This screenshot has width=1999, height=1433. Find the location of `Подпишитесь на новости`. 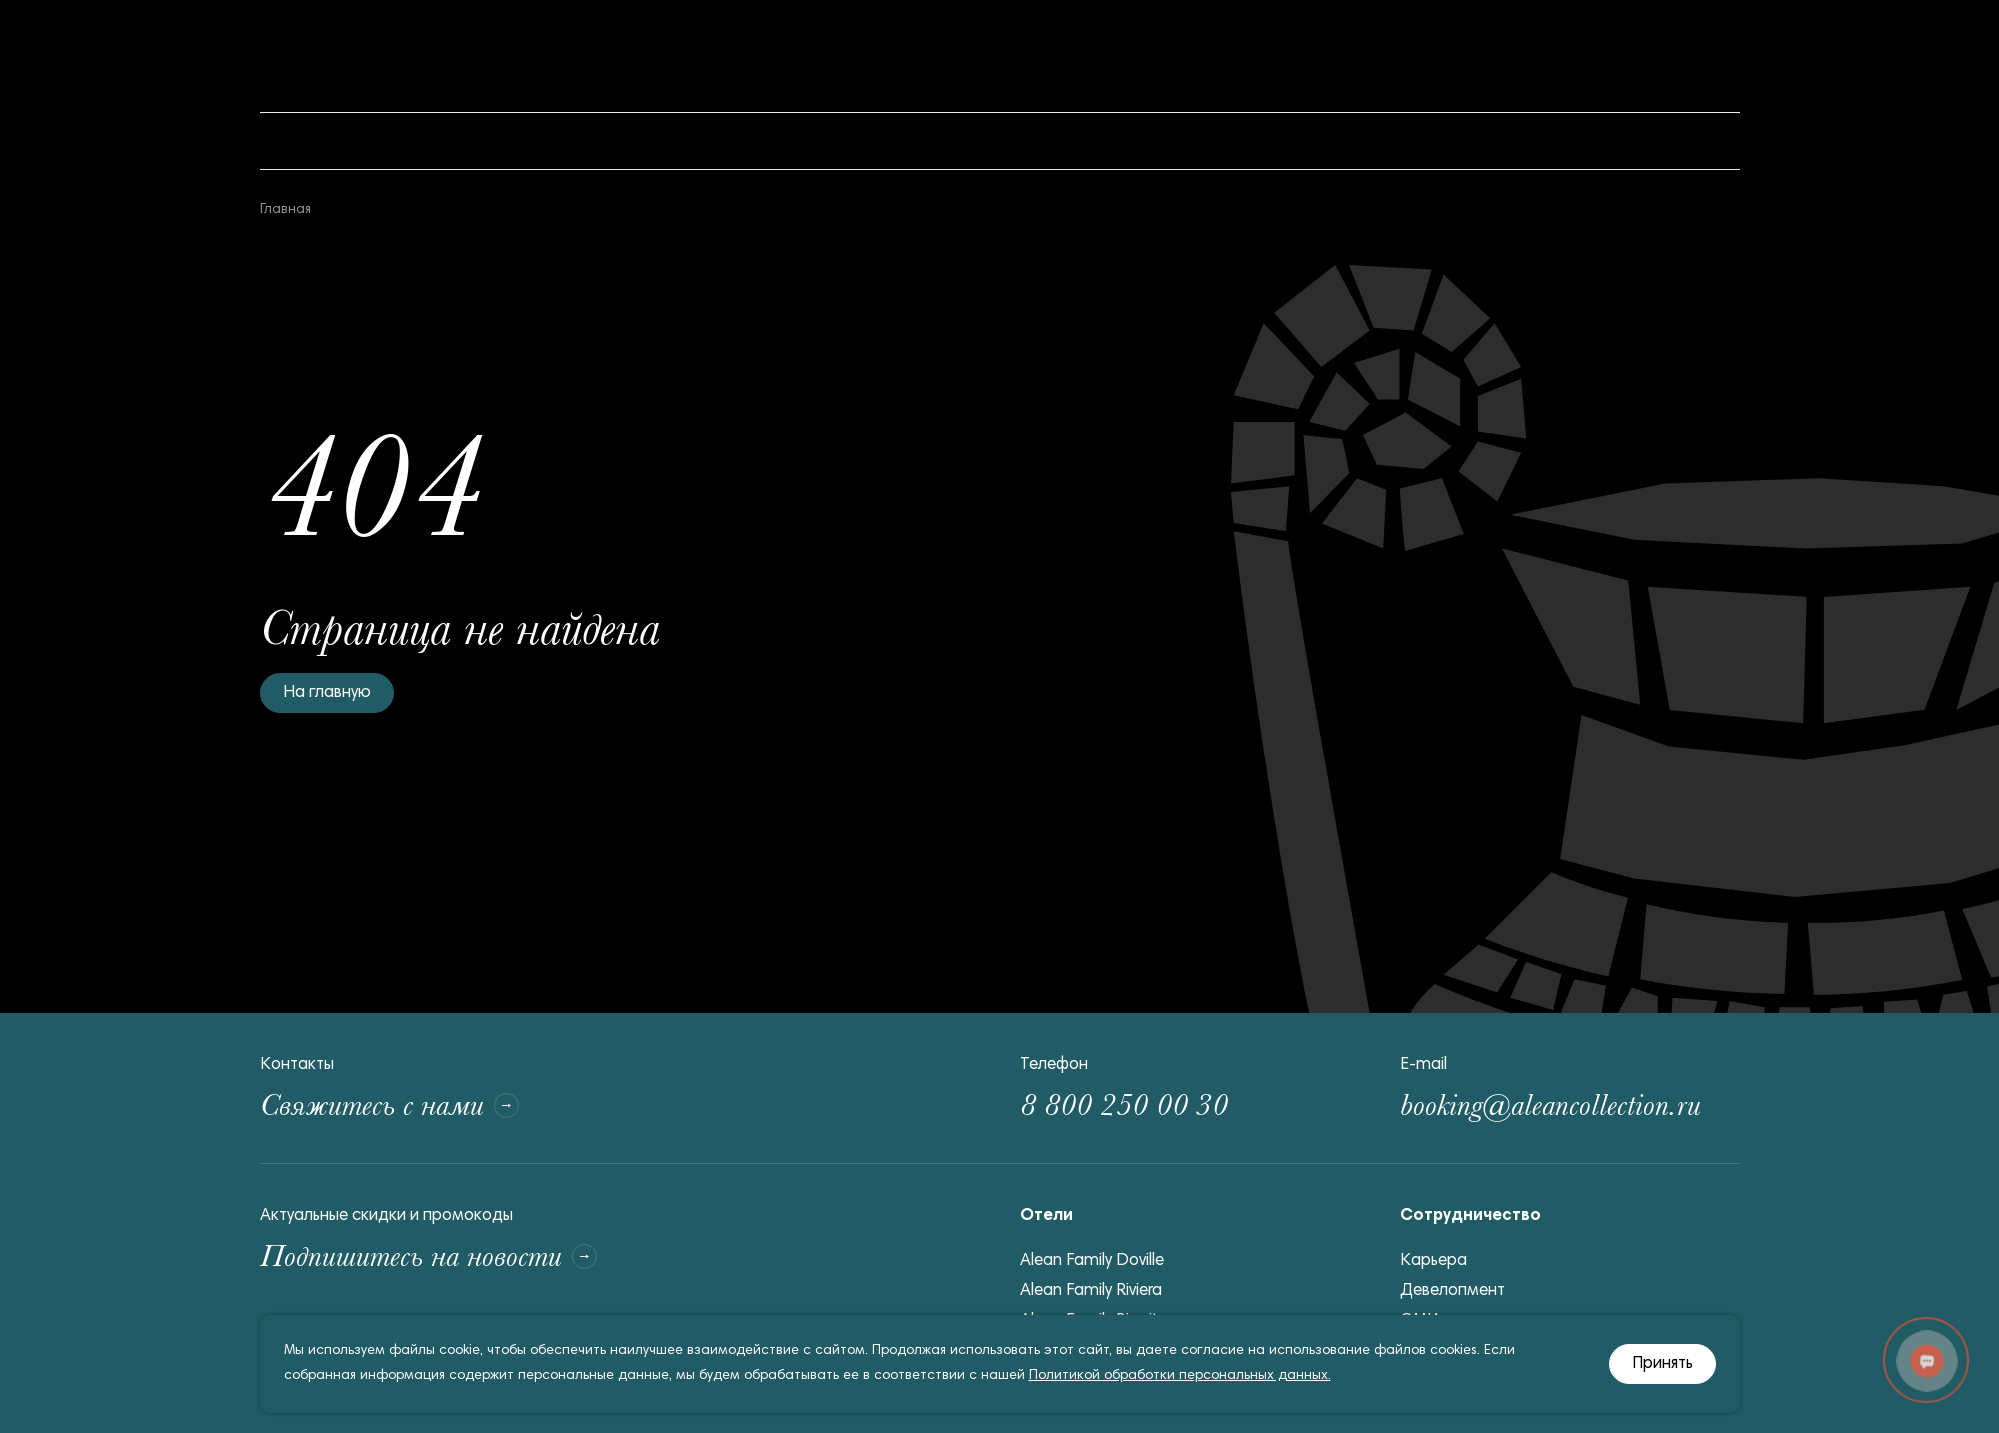

Подпишитесь на новости is located at coordinates (428, 1256).